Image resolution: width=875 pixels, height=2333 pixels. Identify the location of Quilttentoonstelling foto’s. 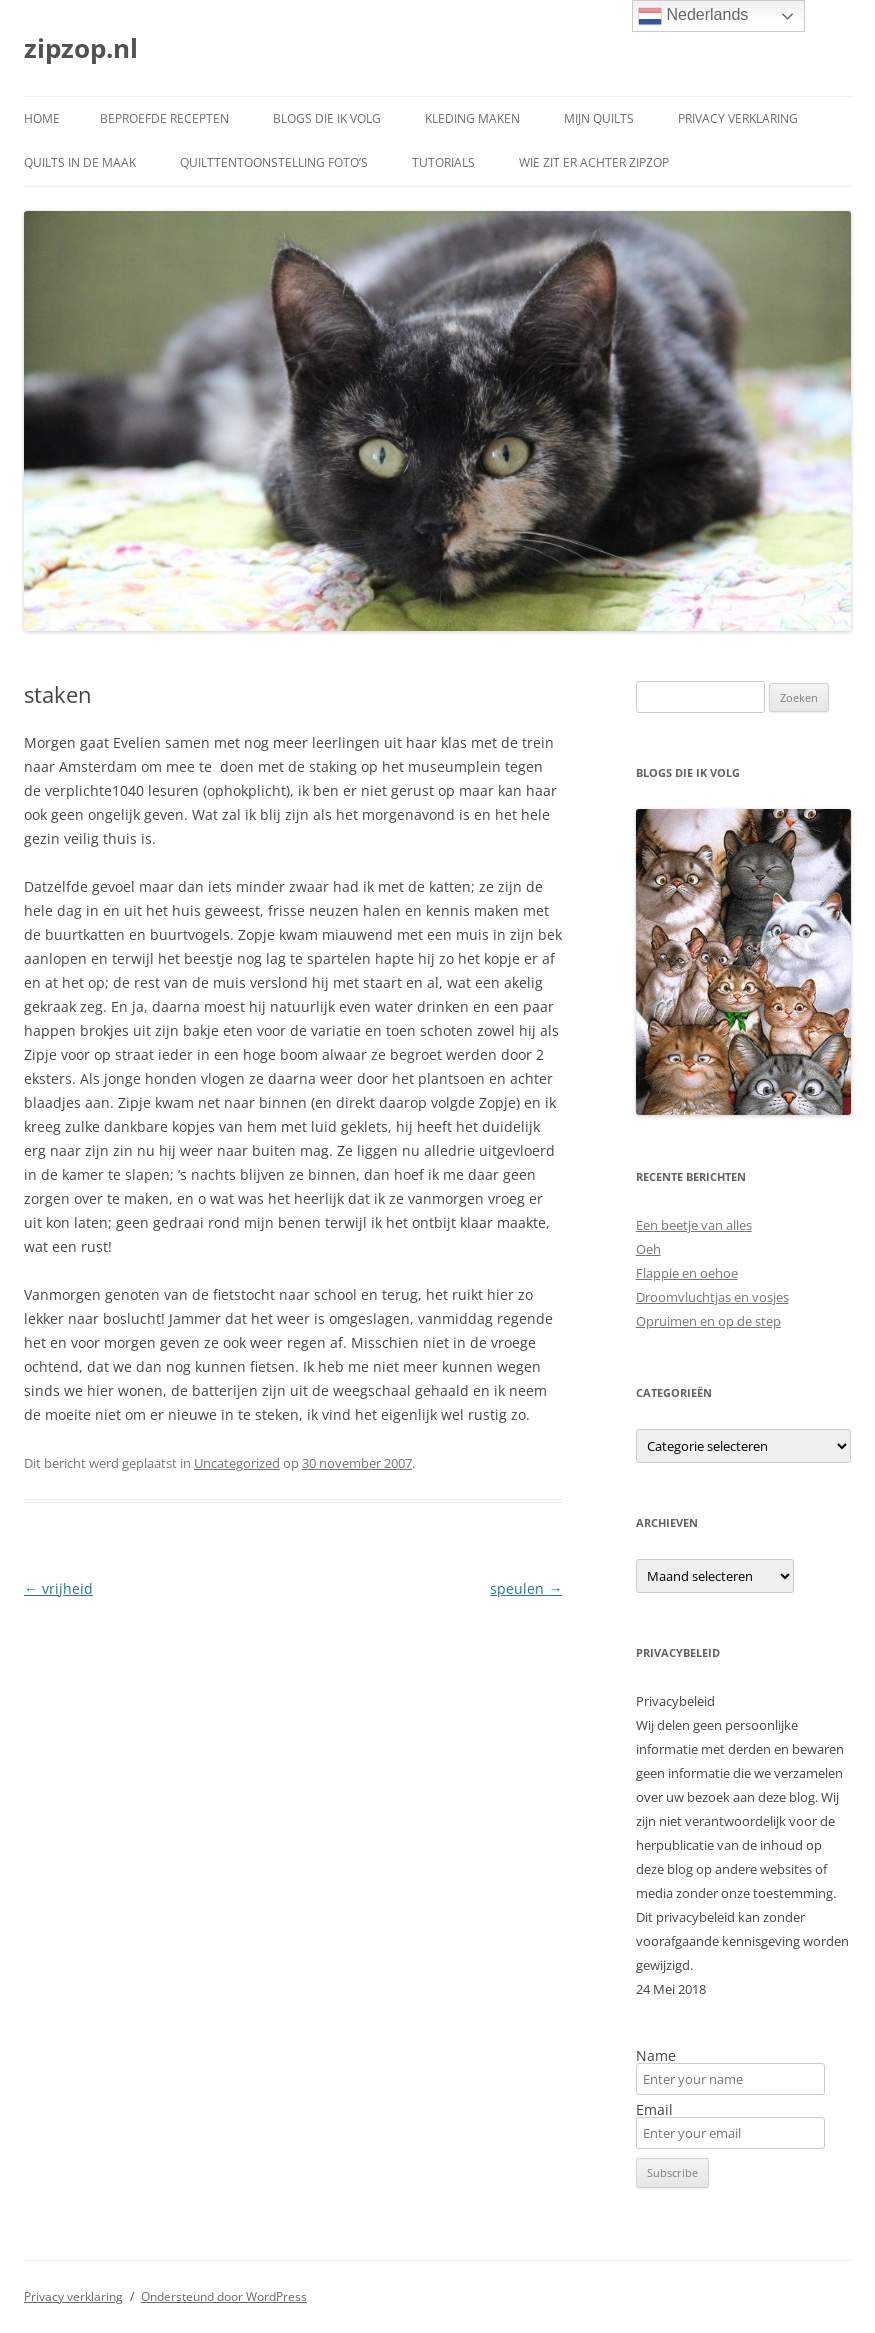
(274, 162).